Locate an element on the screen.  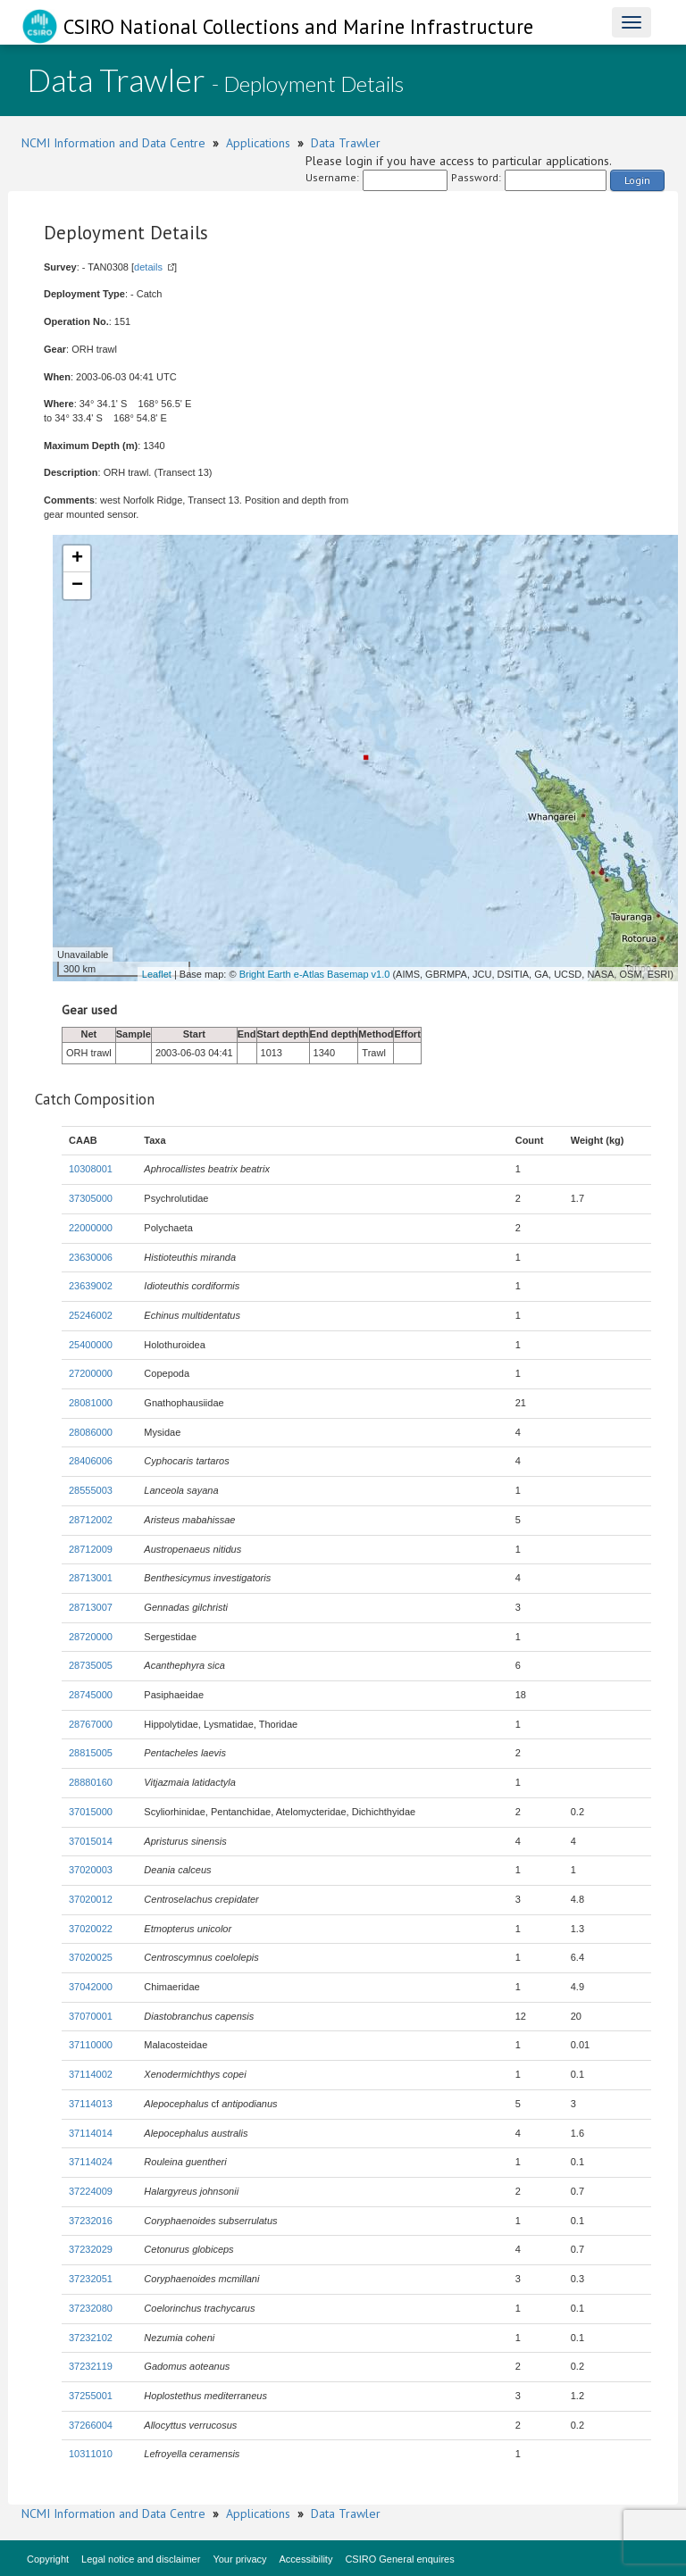
37020022 is located at coordinates (91, 1928).